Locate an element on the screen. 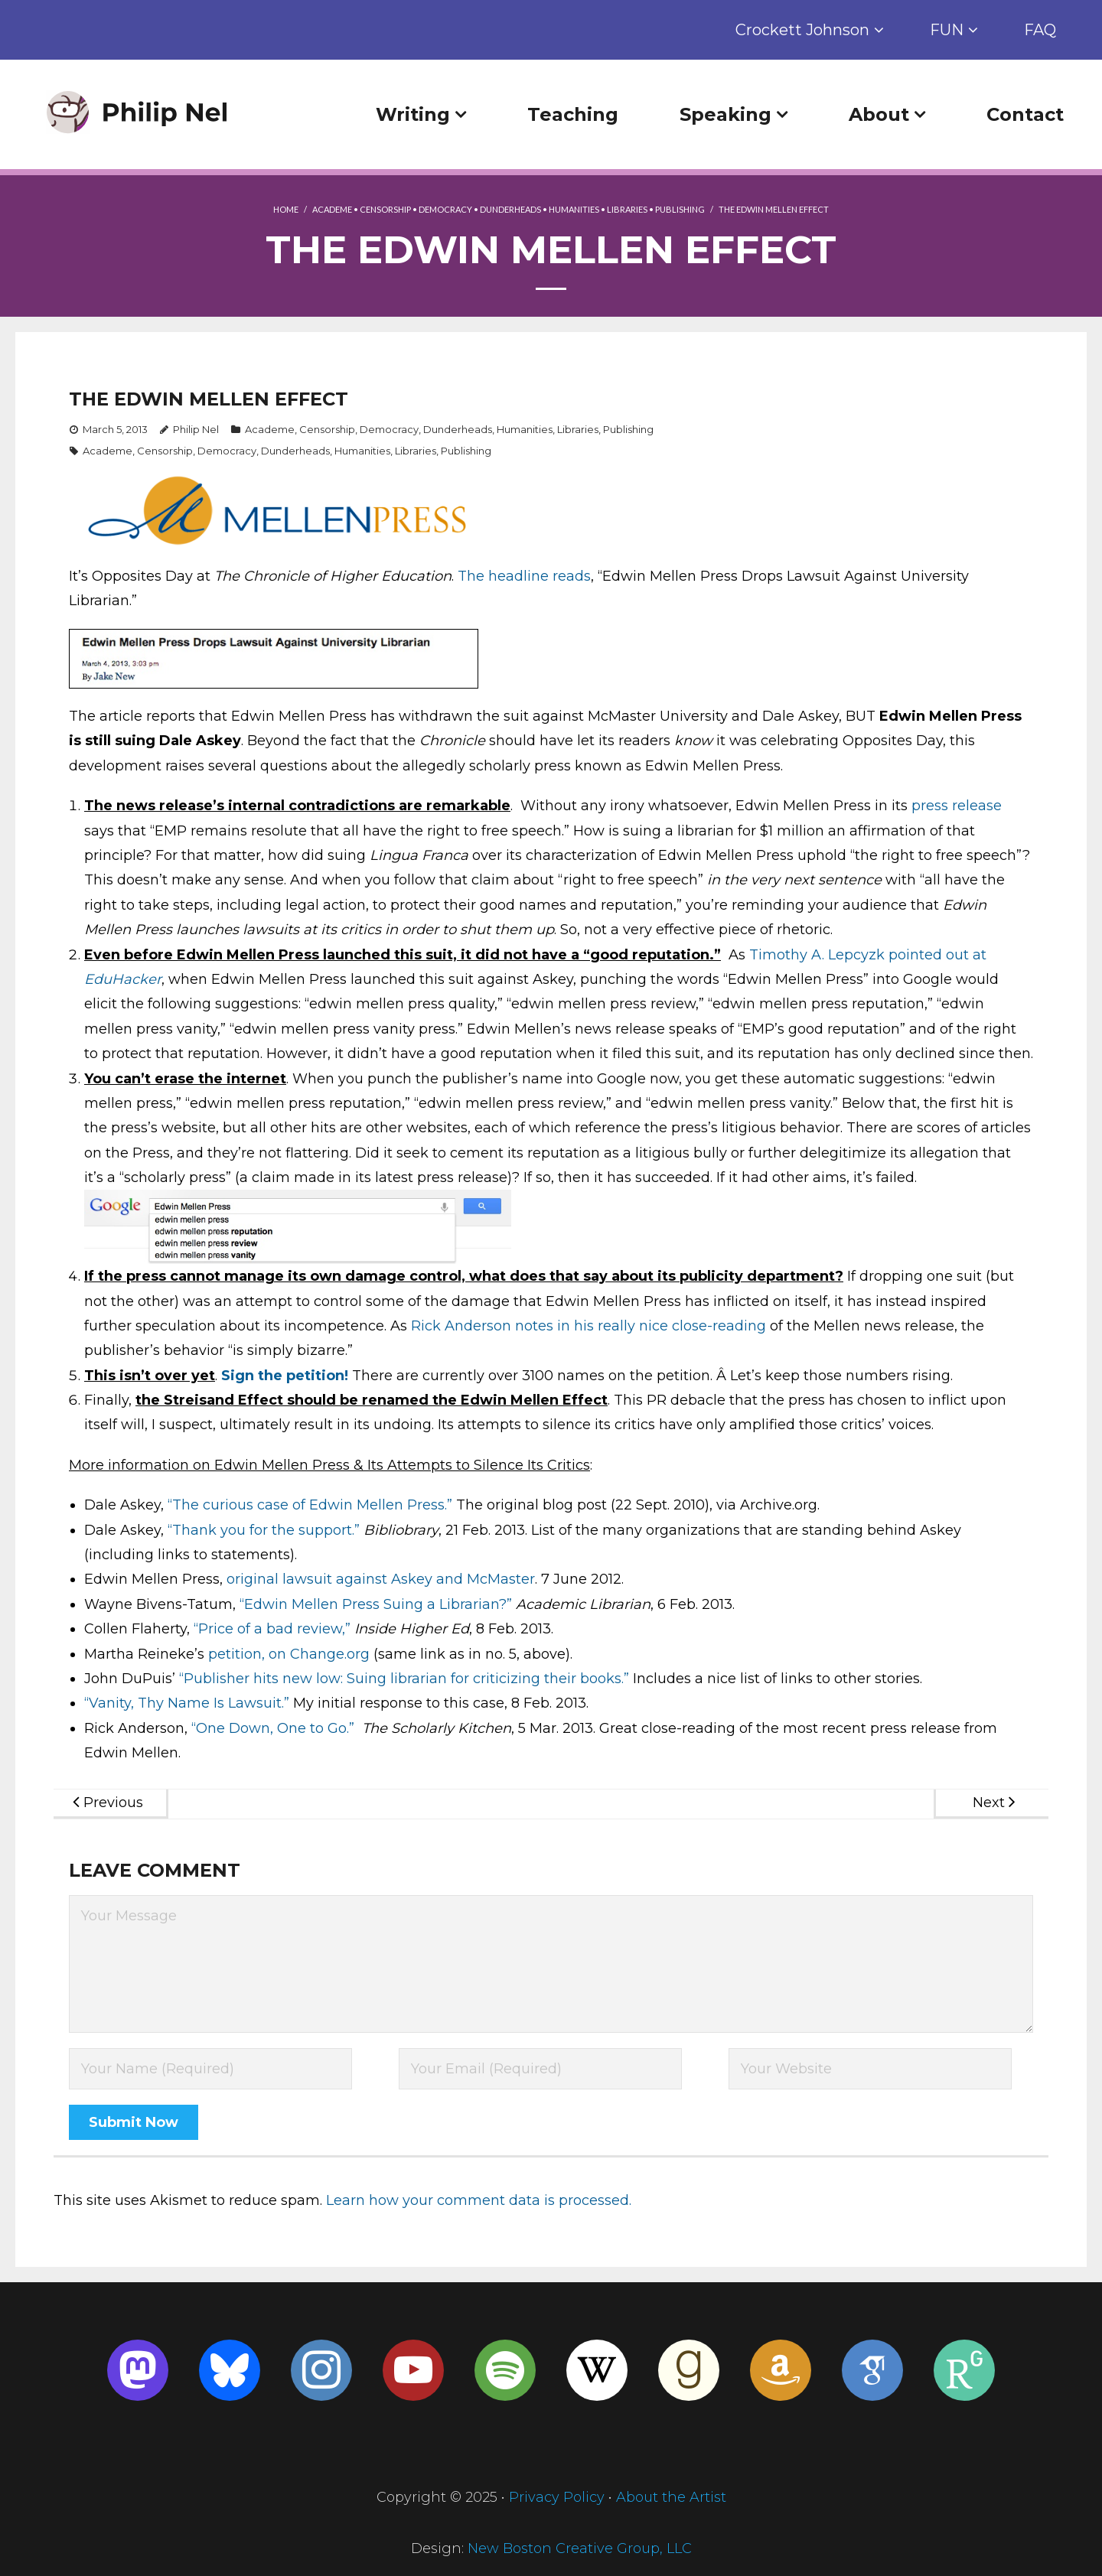 The image size is (1102, 2576). “Vanity, Thy Name Is Lawsuit.” is located at coordinates (186, 1703).